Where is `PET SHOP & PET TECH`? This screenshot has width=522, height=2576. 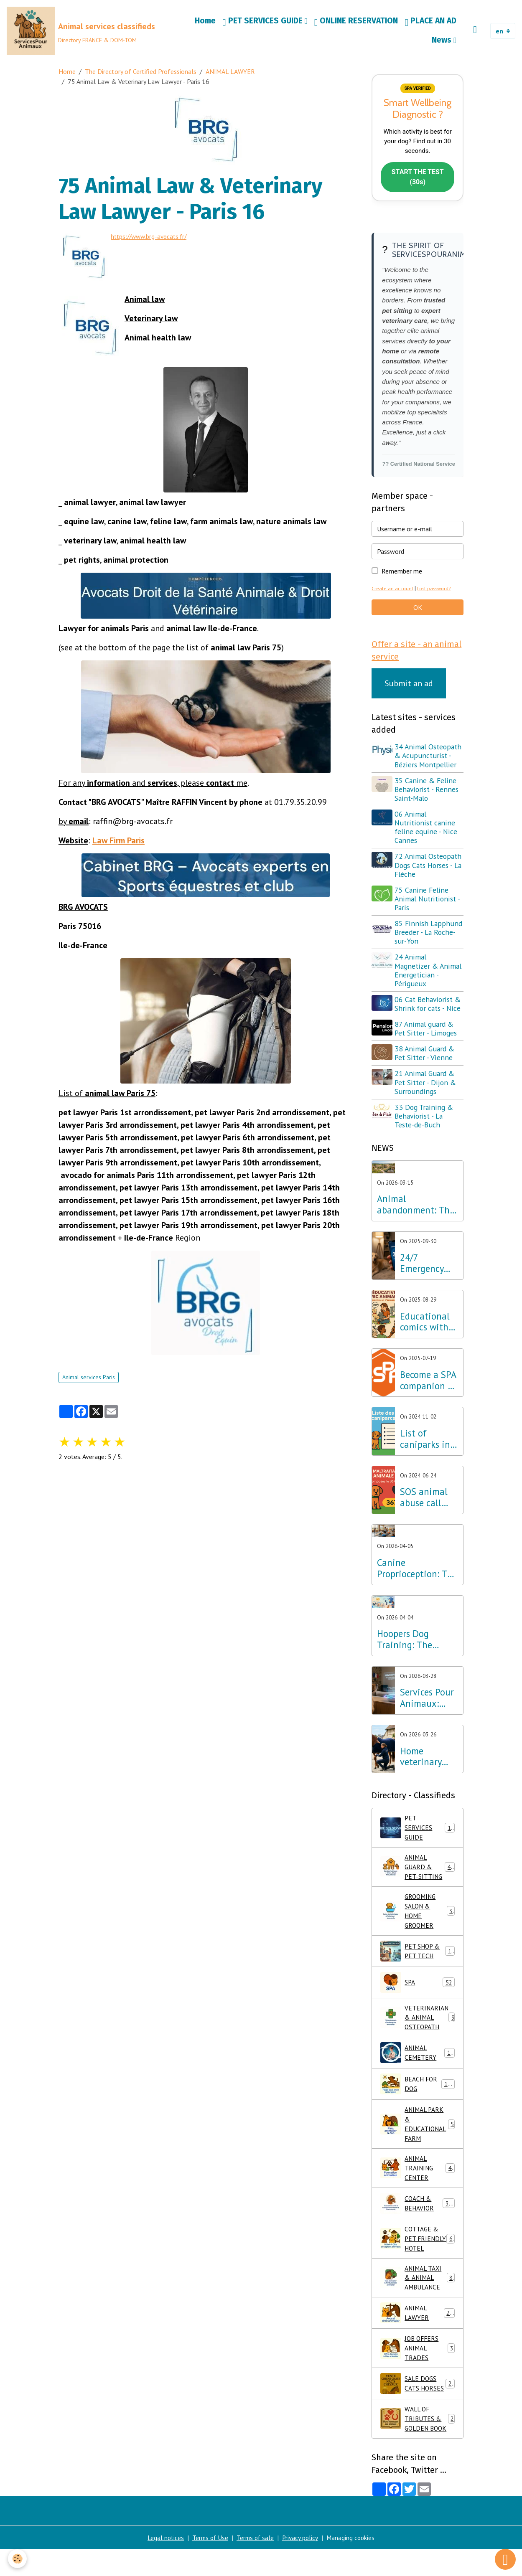 PET SHOP & PET TECH is located at coordinates (417, 1960).